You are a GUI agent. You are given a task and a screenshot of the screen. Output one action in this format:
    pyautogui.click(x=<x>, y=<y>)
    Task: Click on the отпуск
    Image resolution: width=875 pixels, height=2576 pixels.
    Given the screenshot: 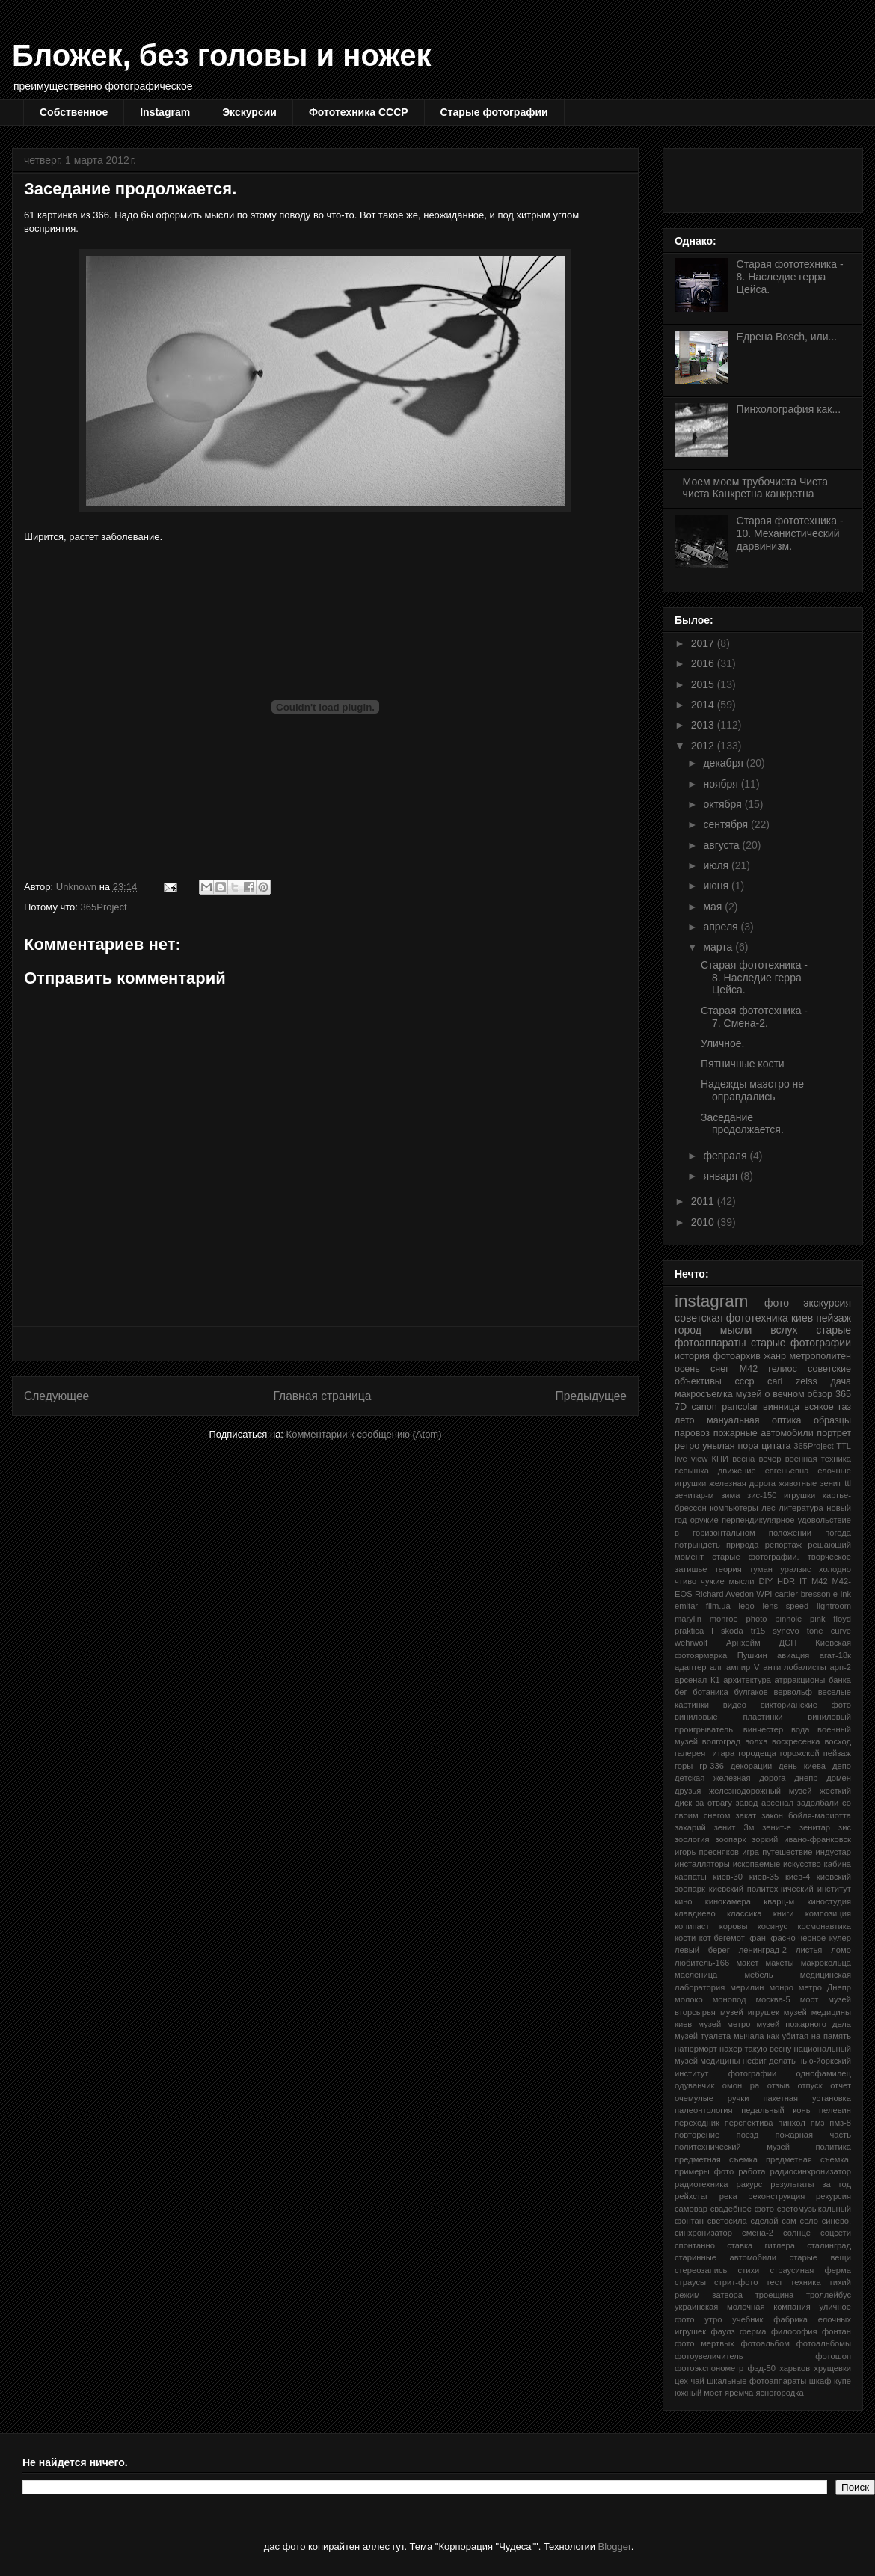 What is the action you would take?
    pyautogui.click(x=809, y=2085)
    